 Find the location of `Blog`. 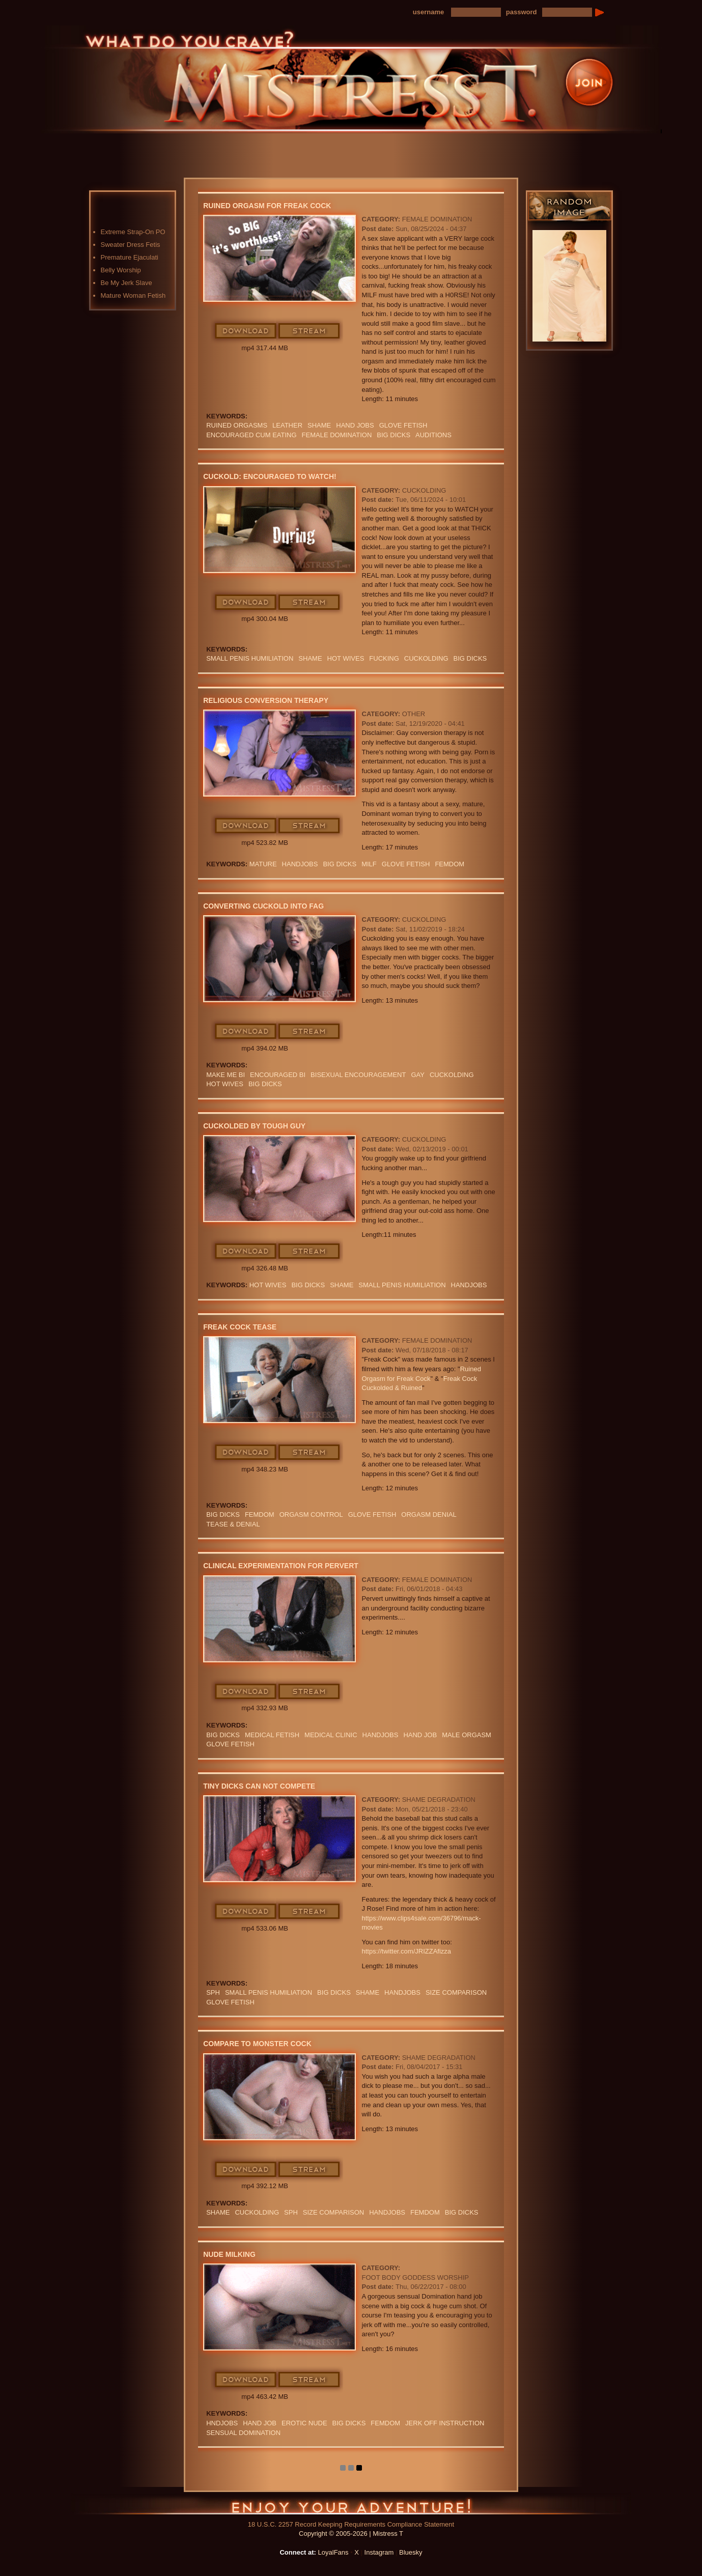

Blog is located at coordinates (353, 143).